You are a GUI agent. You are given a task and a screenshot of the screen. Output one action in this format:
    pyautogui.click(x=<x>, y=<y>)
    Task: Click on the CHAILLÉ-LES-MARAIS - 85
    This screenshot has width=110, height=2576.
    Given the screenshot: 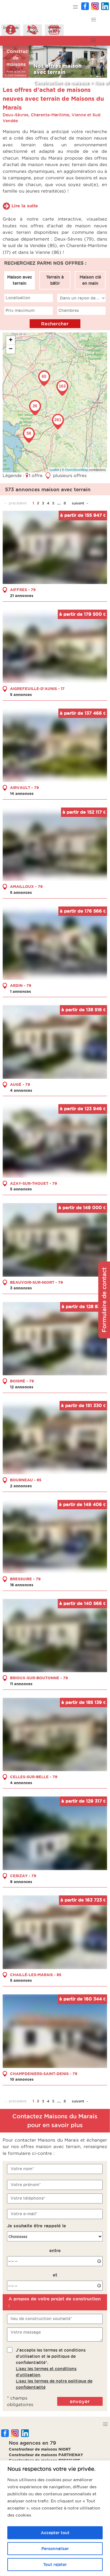 What is the action you would take?
    pyautogui.click(x=35, y=1974)
    